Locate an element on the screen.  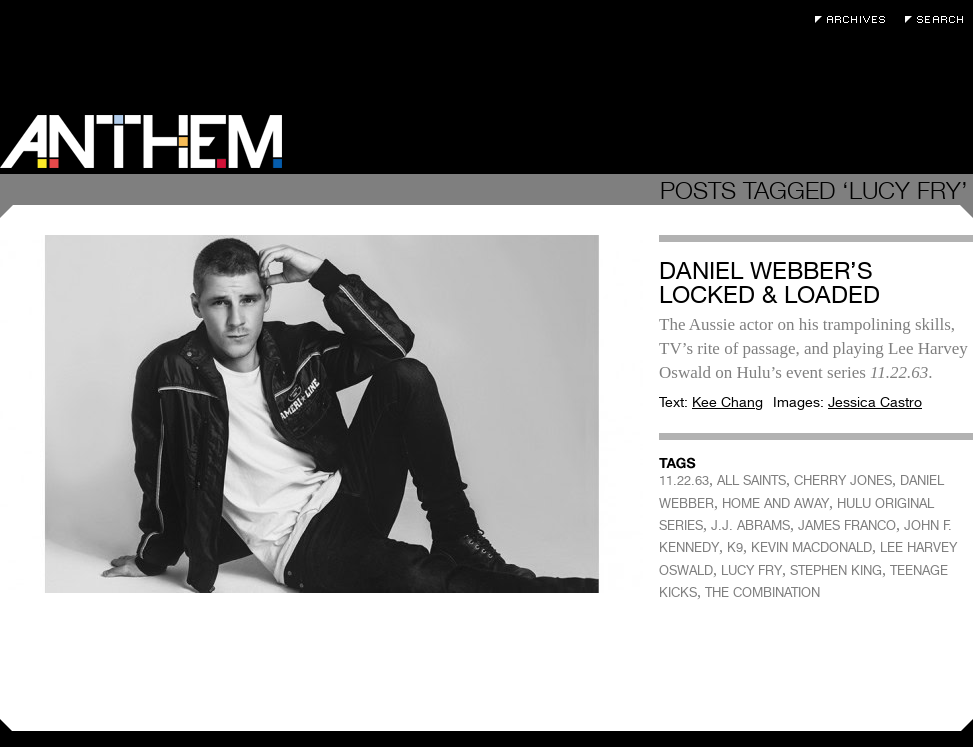
Archives is located at coordinates (855, 19).